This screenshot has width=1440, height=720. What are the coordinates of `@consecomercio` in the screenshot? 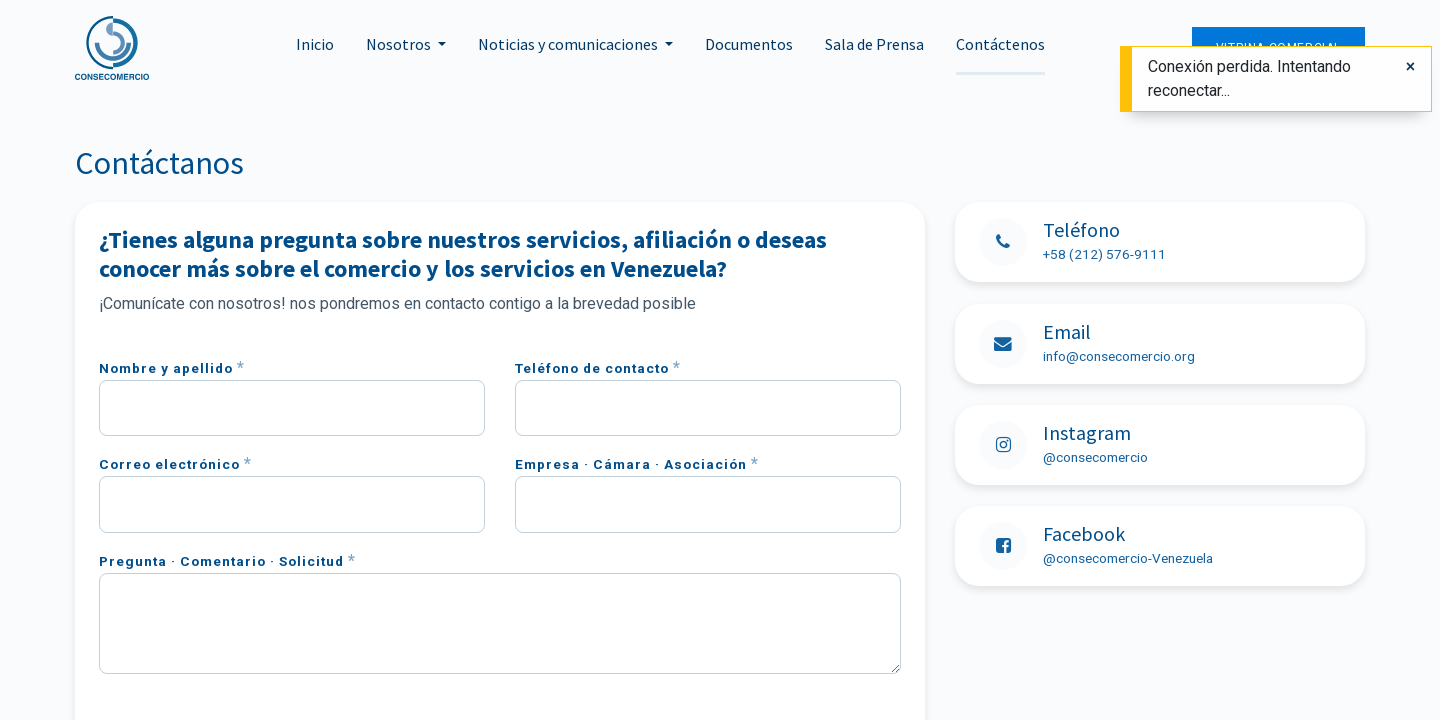 It's located at (1095, 457).